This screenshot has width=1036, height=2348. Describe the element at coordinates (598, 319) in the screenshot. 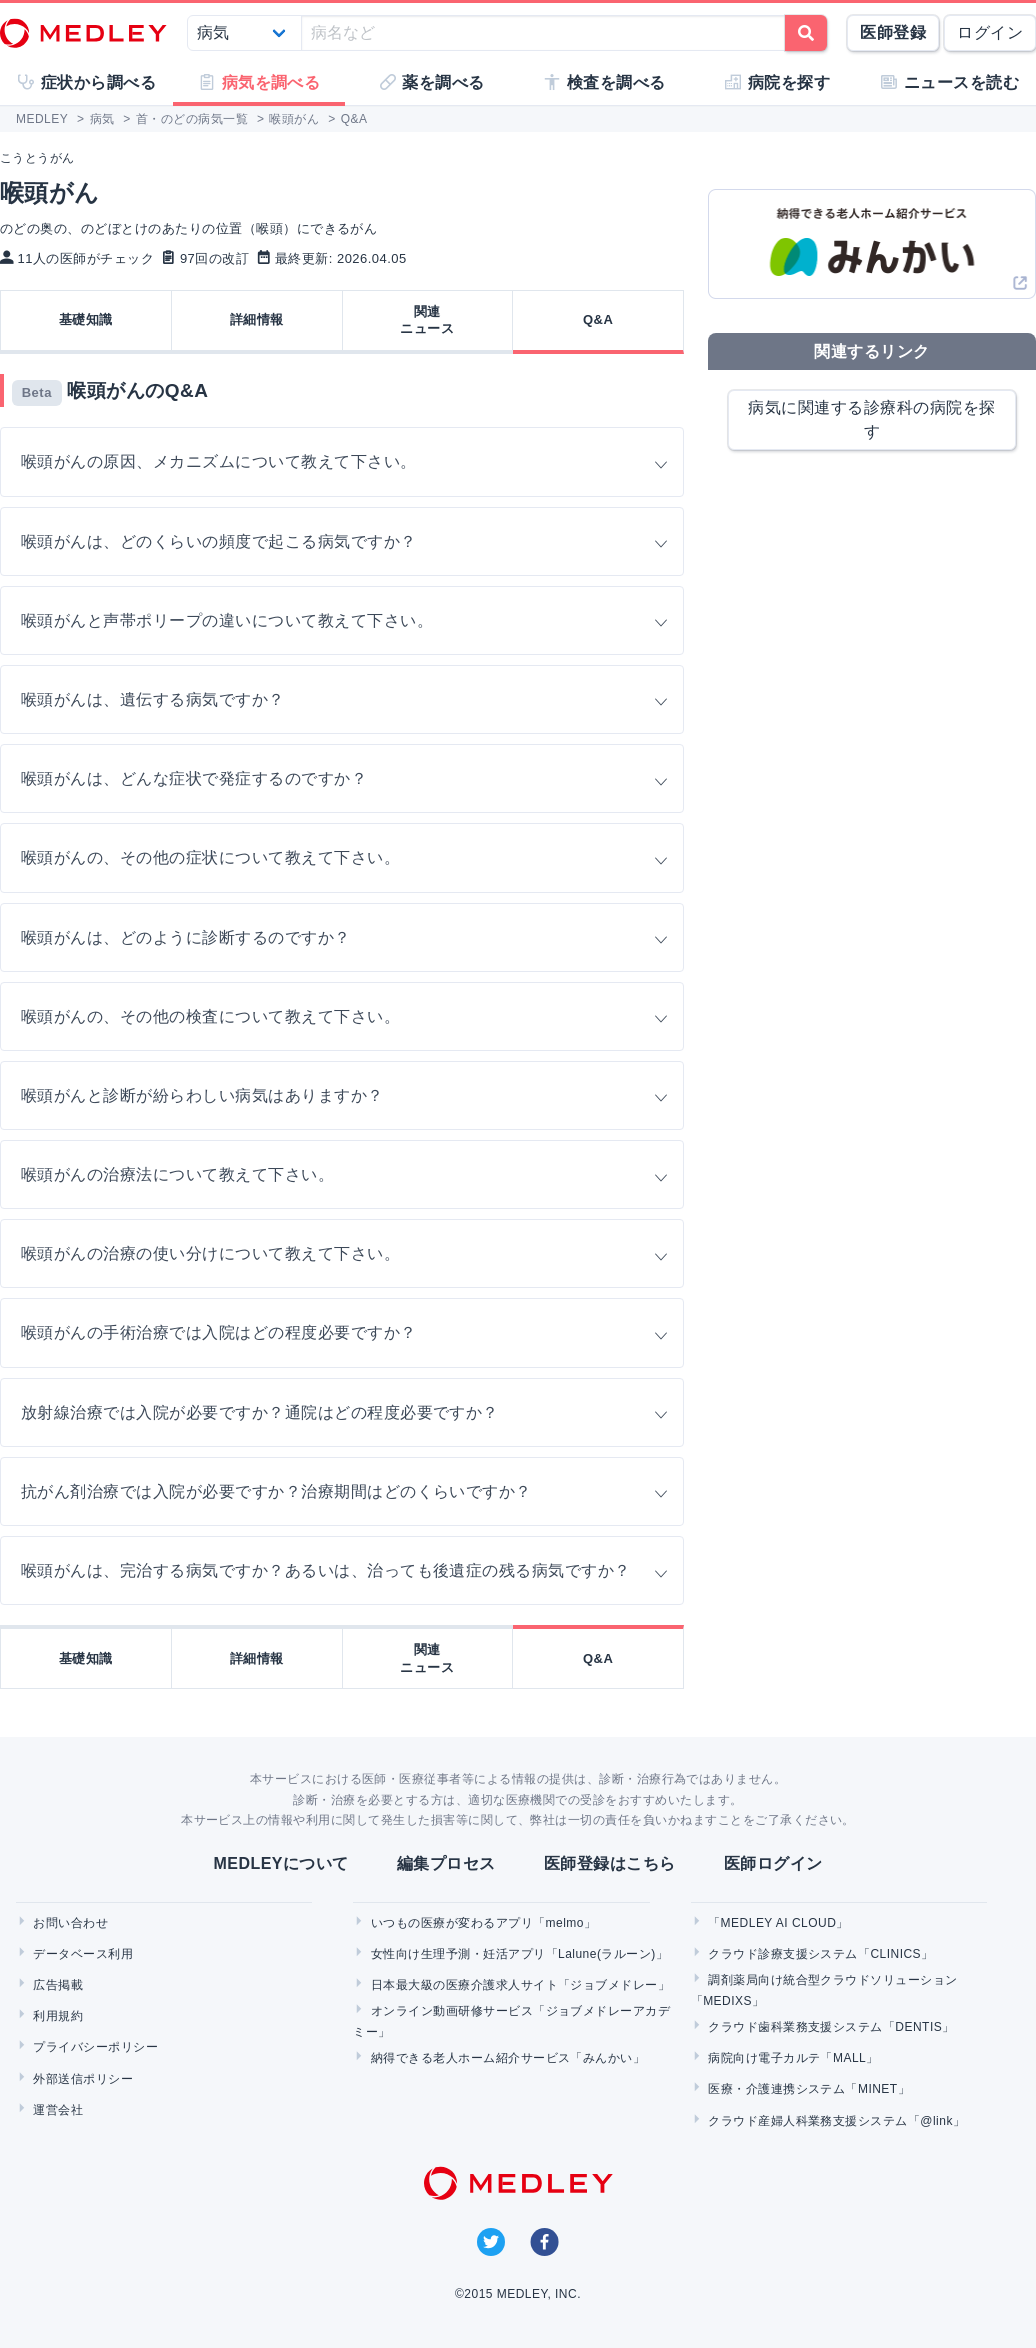

I see `Q&A` at that location.